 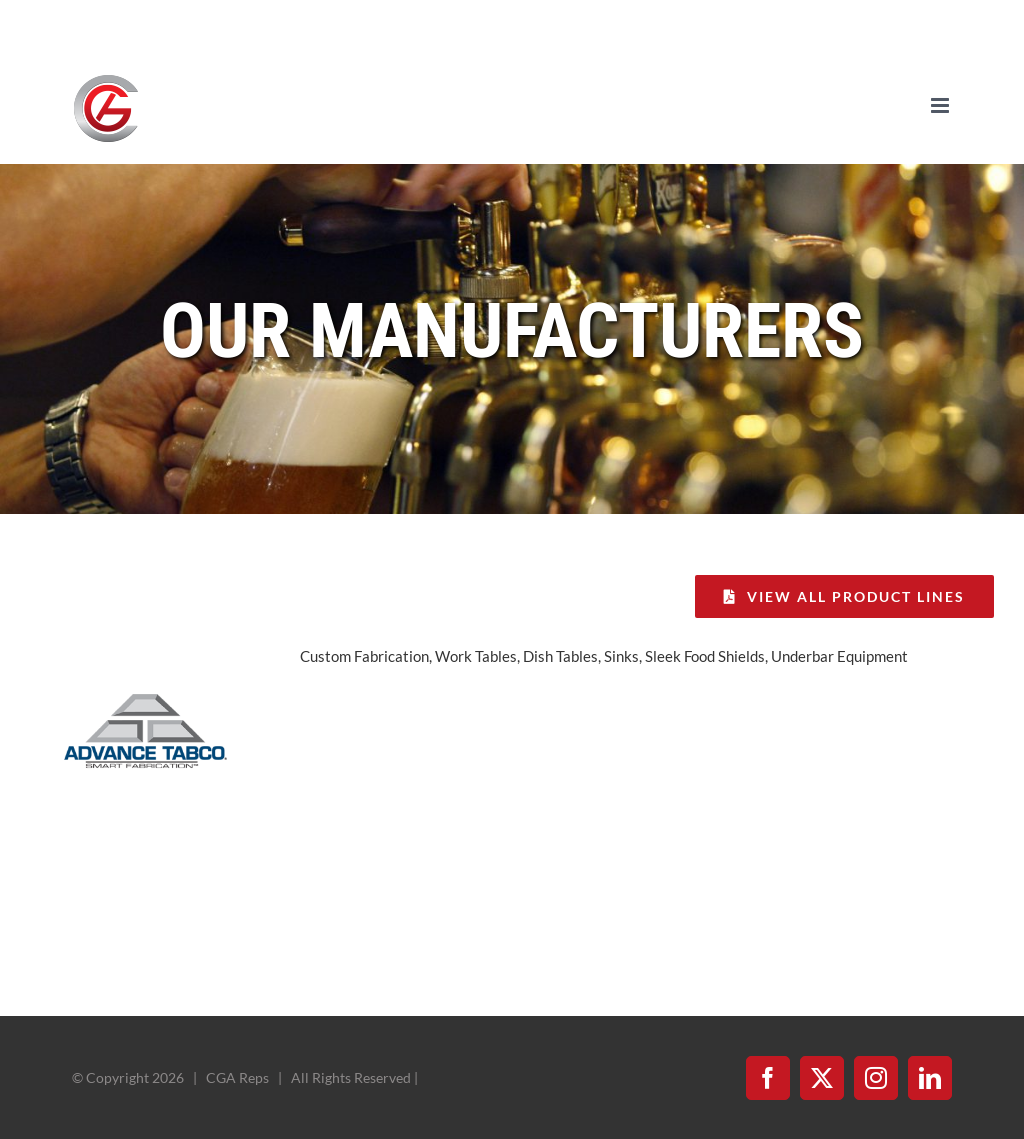 I want to click on [Toggle mobile menu], so click(x=941, y=105).